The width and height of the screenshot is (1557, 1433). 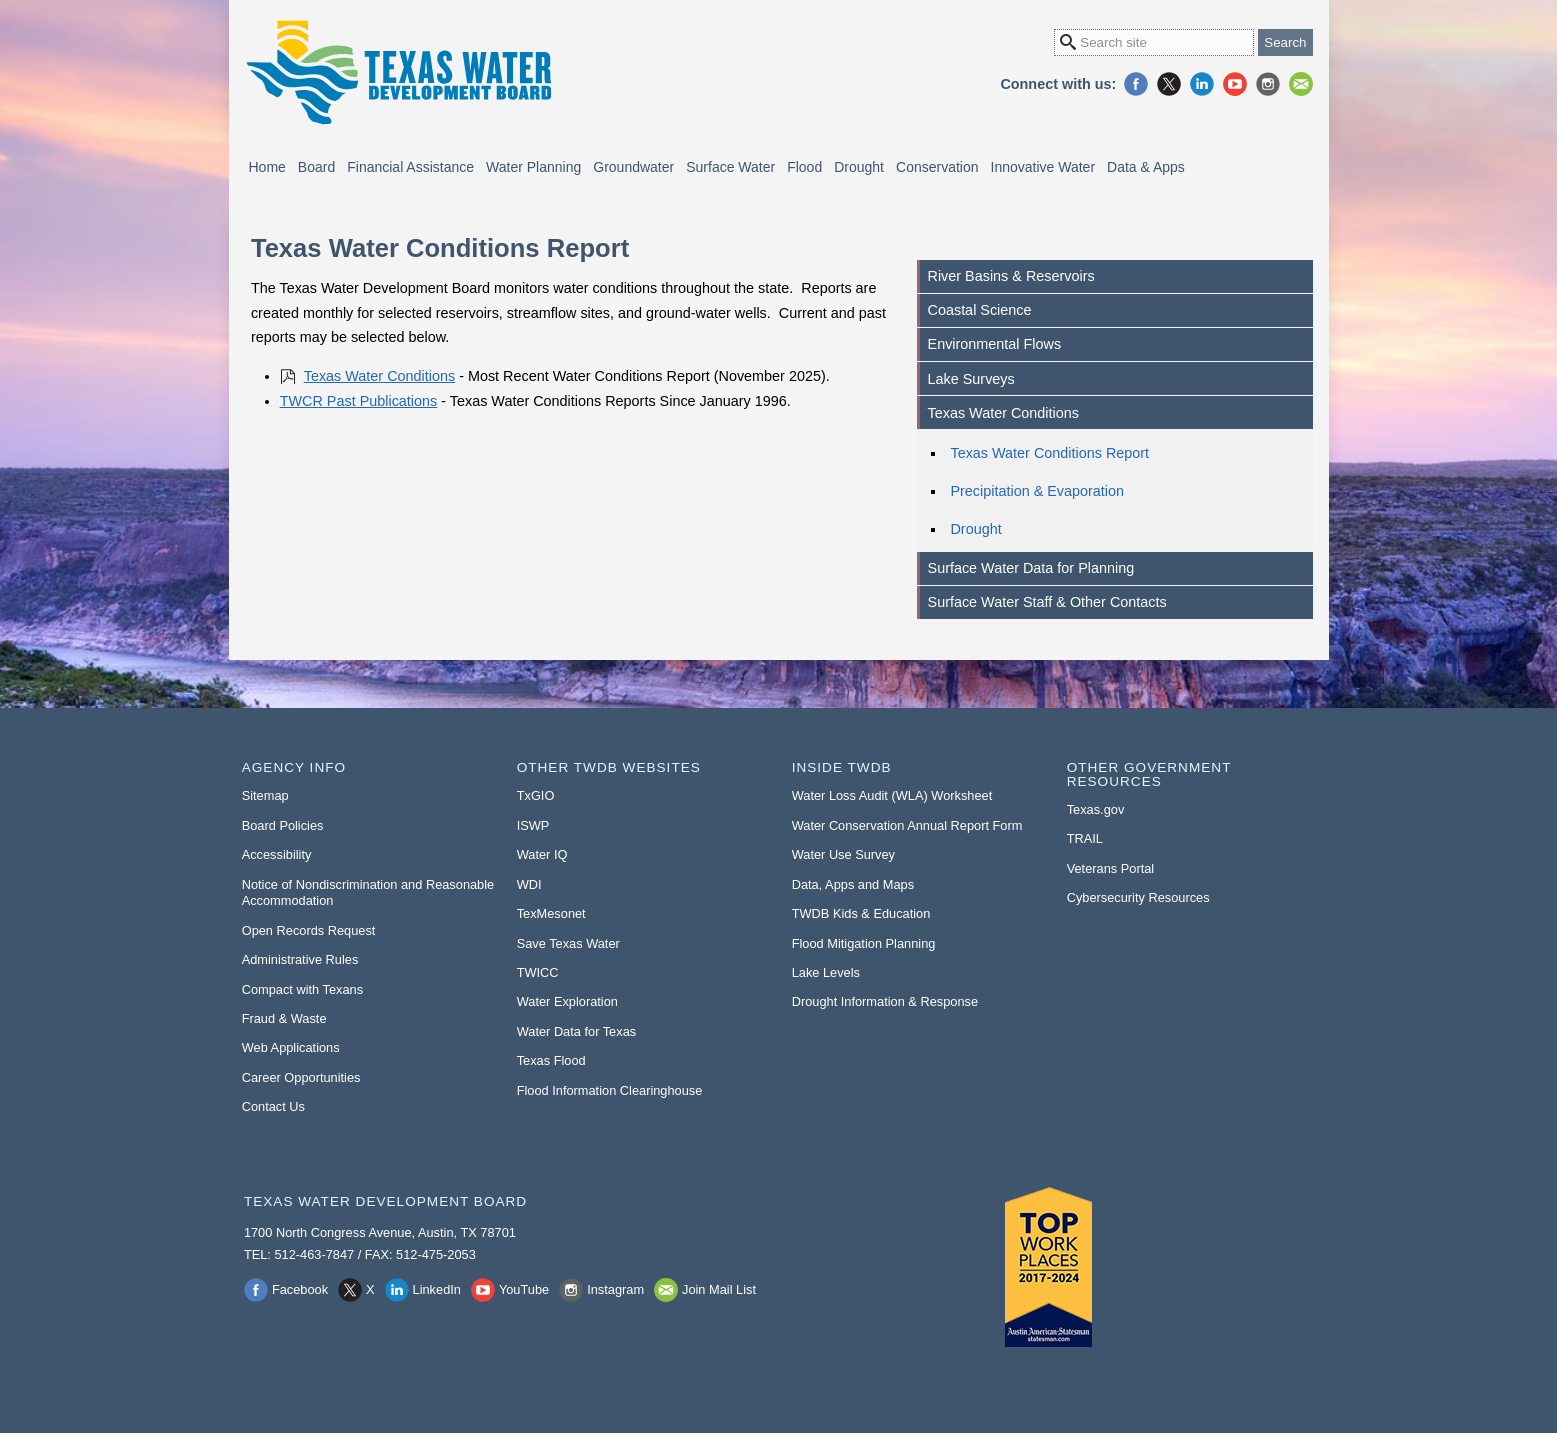 I want to click on Fraud & Waste, so click(x=284, y=1018).